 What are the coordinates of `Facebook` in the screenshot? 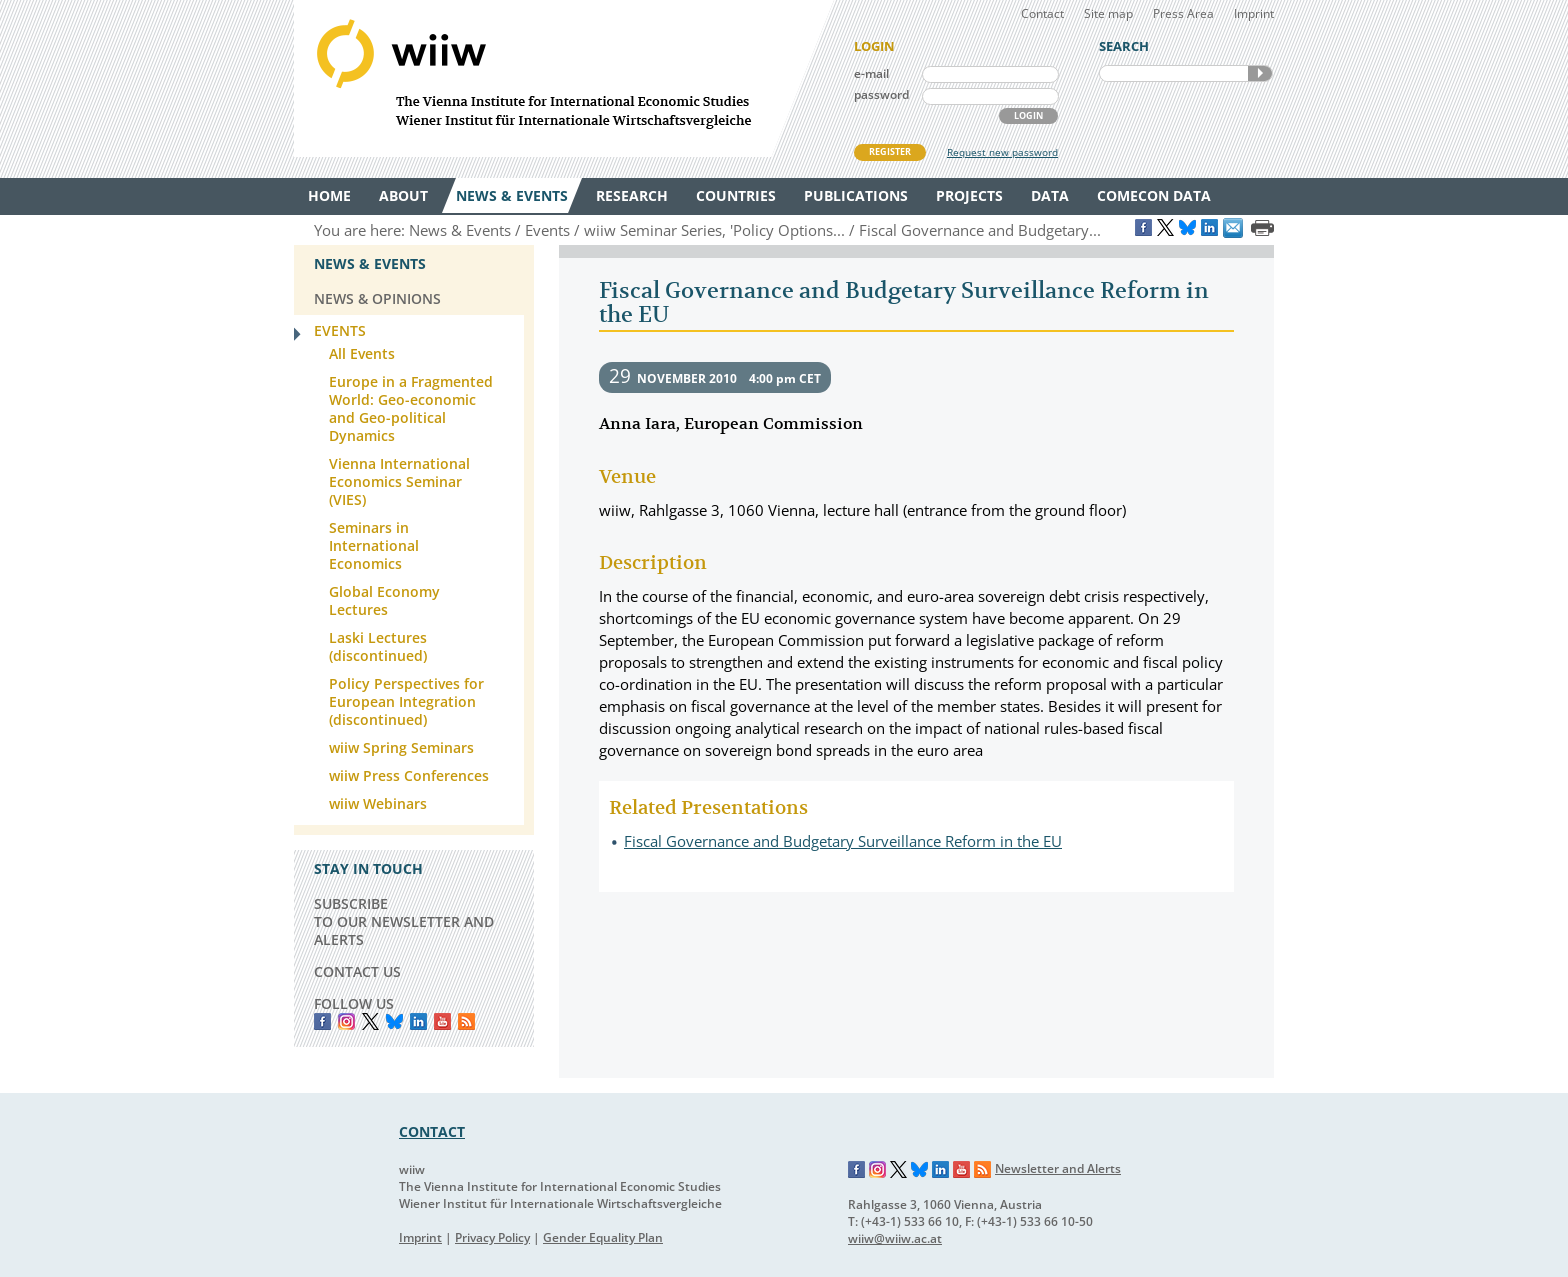 It's located at (322, 1021).